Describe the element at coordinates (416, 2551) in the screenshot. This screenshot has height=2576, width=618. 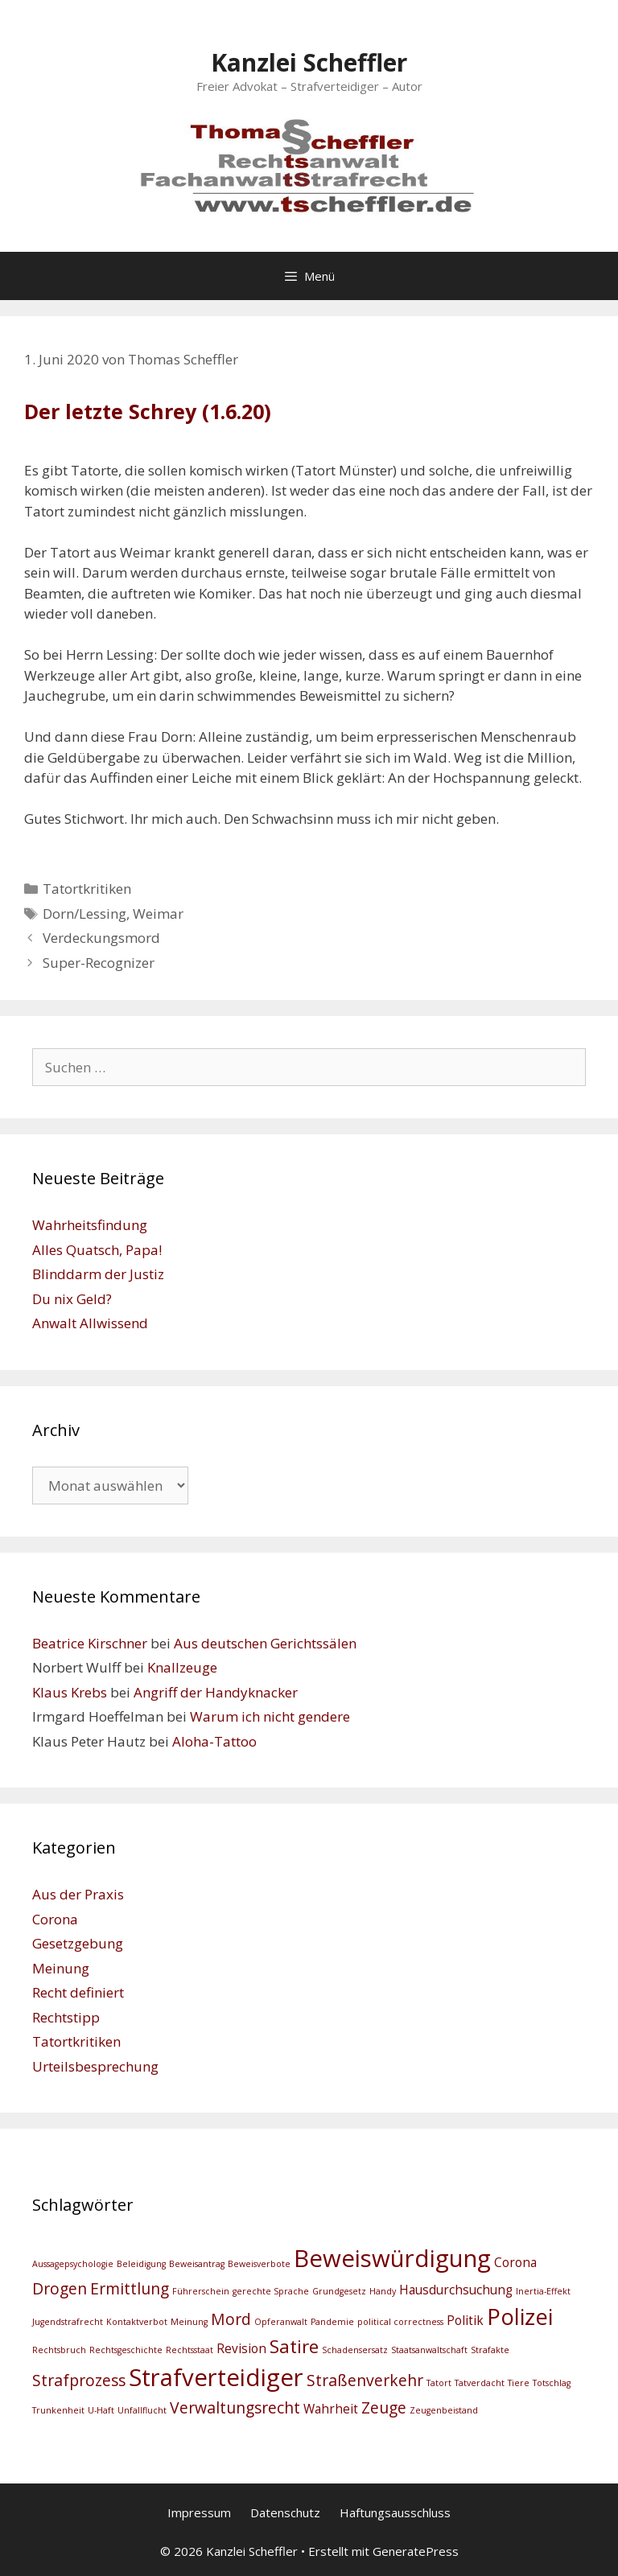
I see `GeneratePress` at that location.